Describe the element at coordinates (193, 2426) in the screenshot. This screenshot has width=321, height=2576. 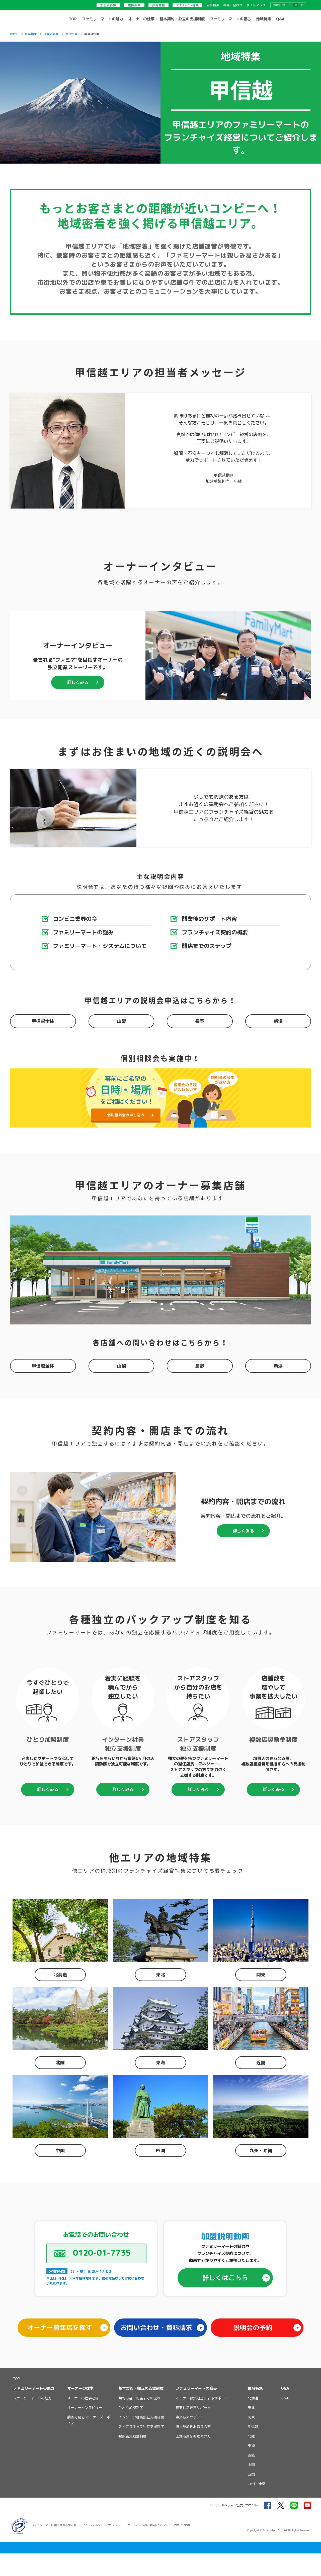
I see `法人契約をお考えの方` at that location.